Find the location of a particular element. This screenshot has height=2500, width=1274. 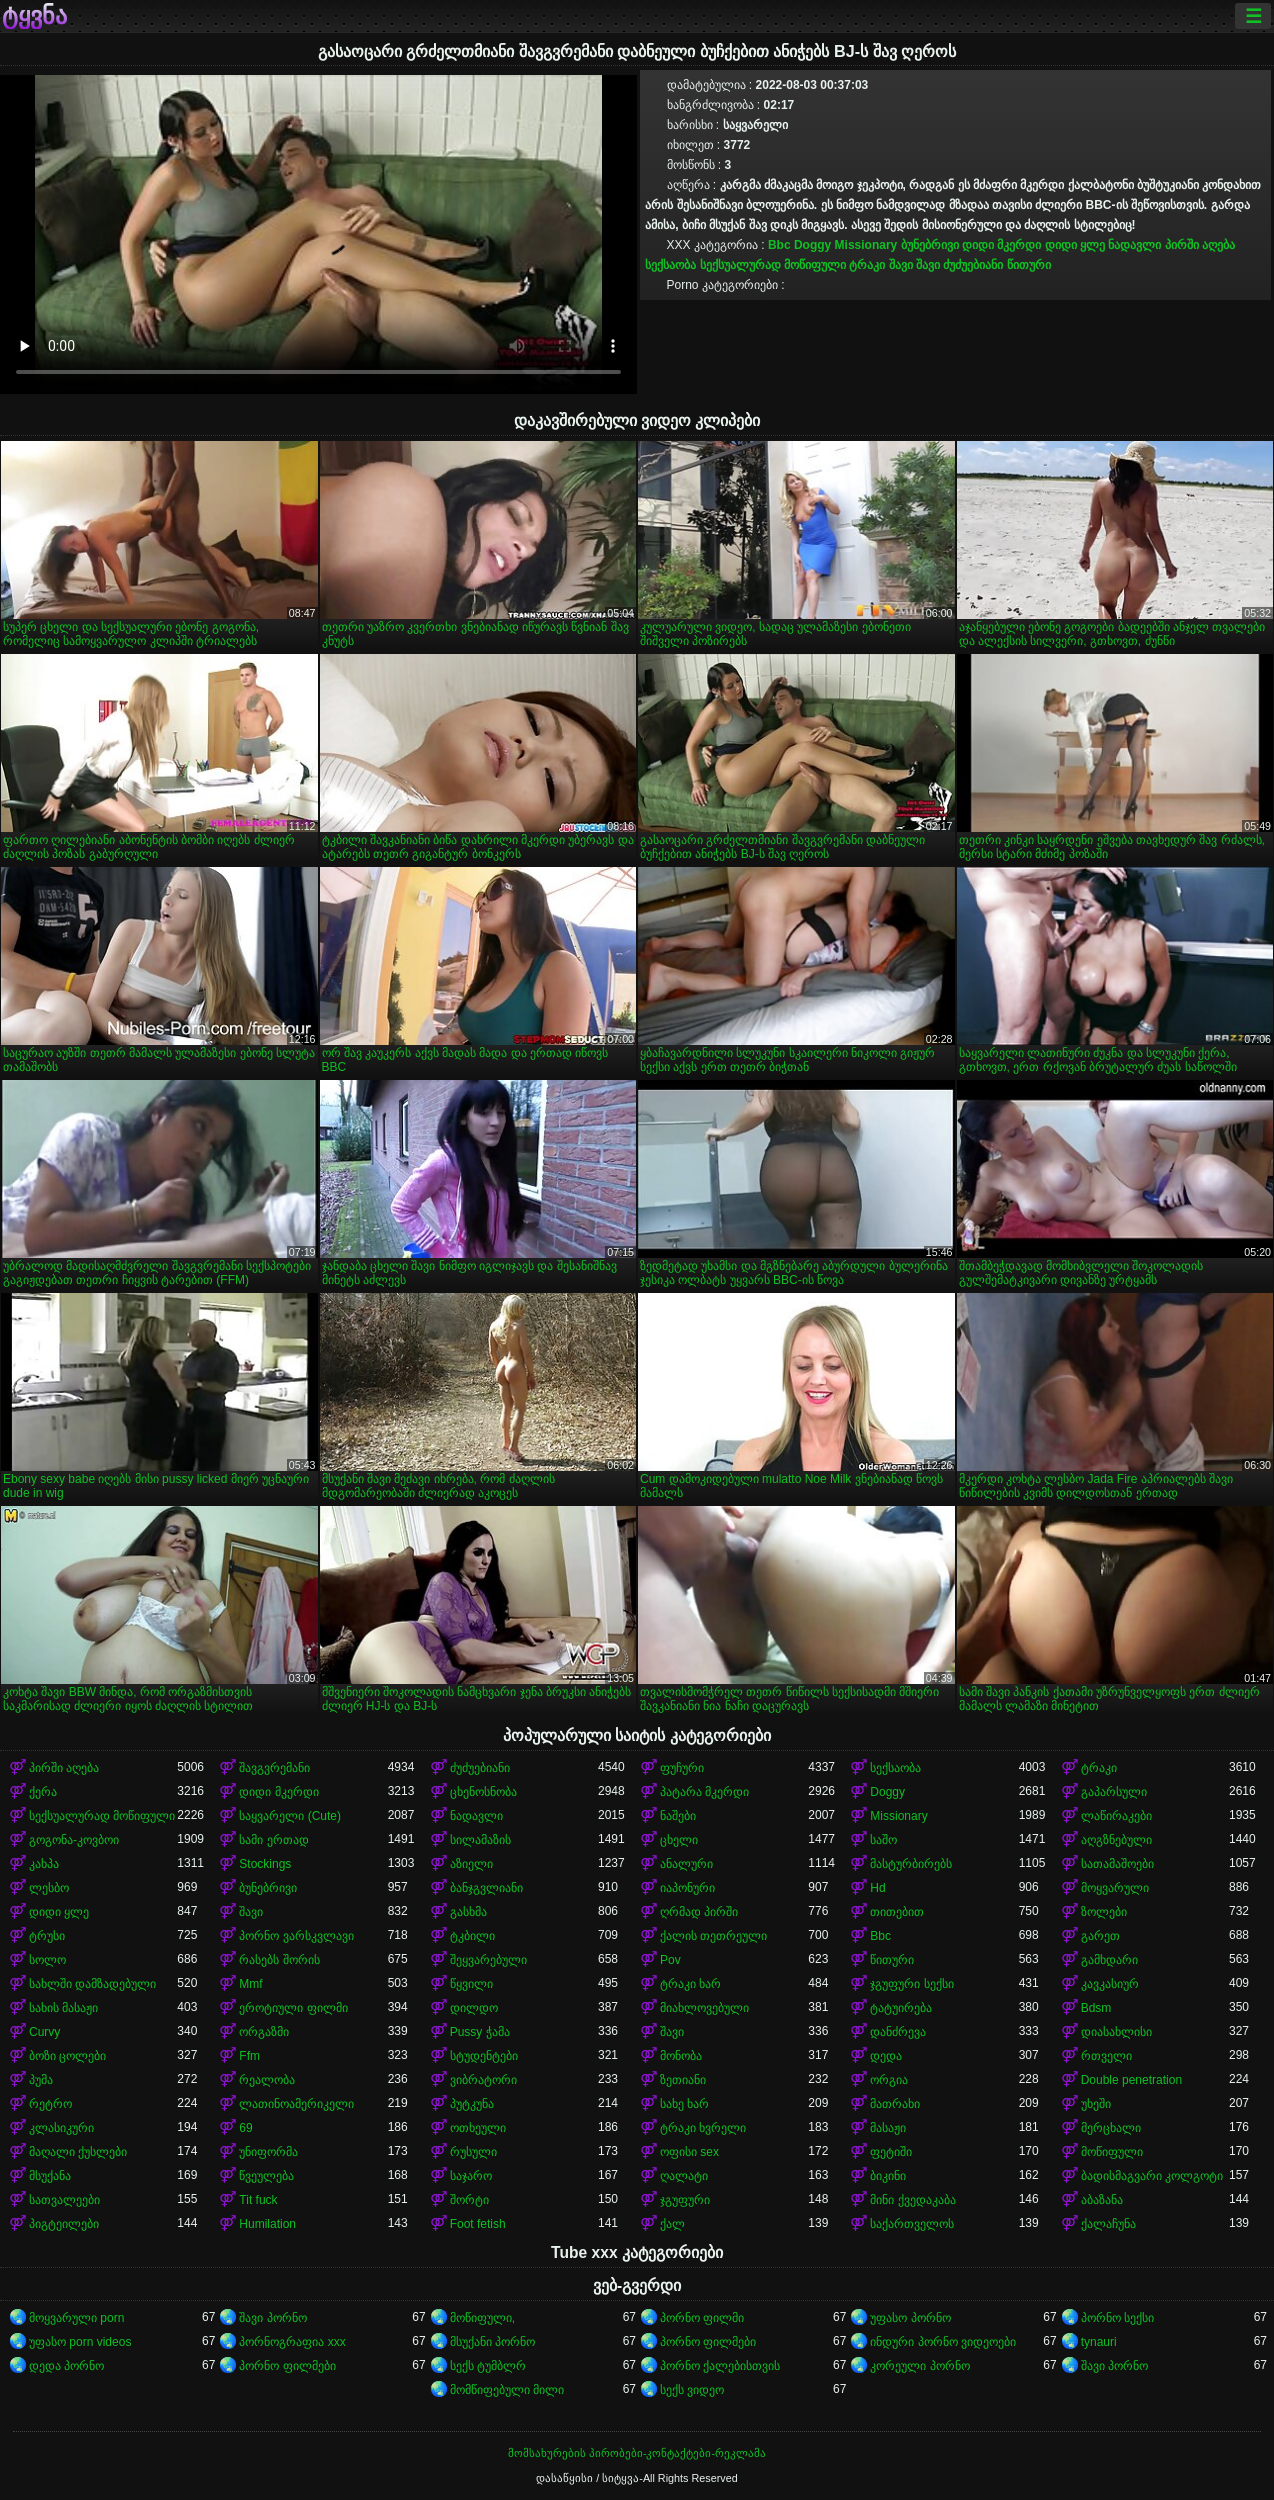

ბიკინი is located at coordinates (888, 2176).